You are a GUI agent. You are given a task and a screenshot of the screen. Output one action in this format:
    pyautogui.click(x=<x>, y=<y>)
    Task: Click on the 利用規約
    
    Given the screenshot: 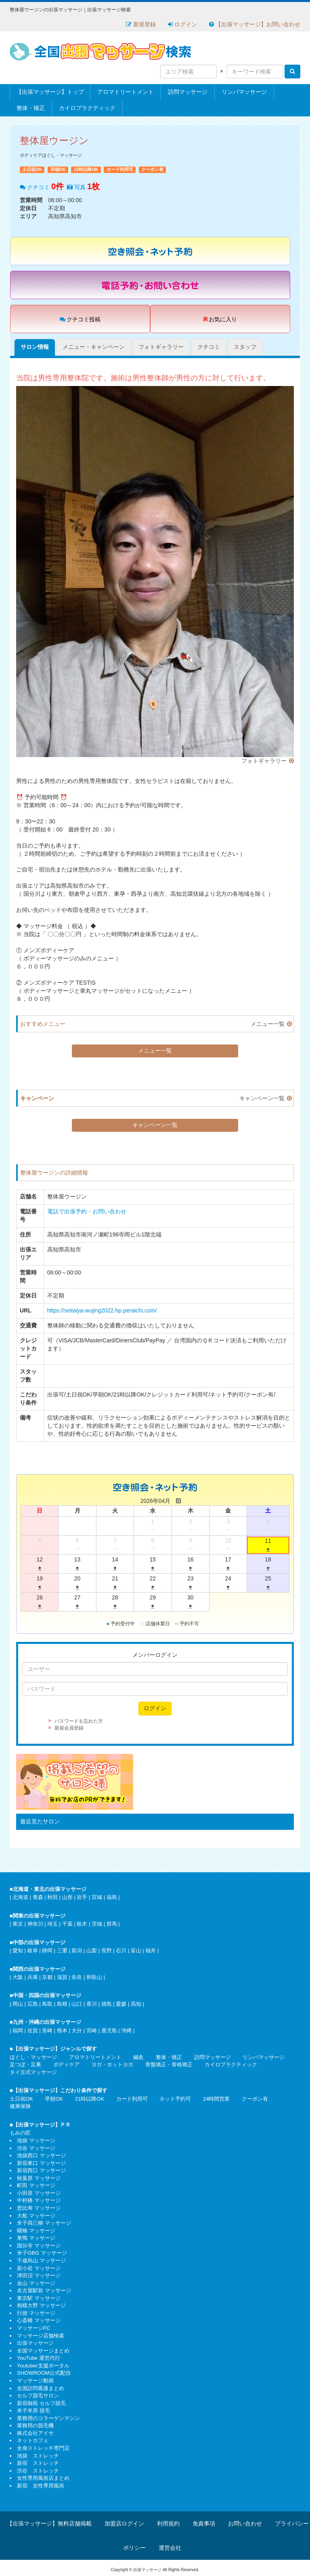 What is the action you would take?
    pyautogui.click(x=168, y=2523)
    